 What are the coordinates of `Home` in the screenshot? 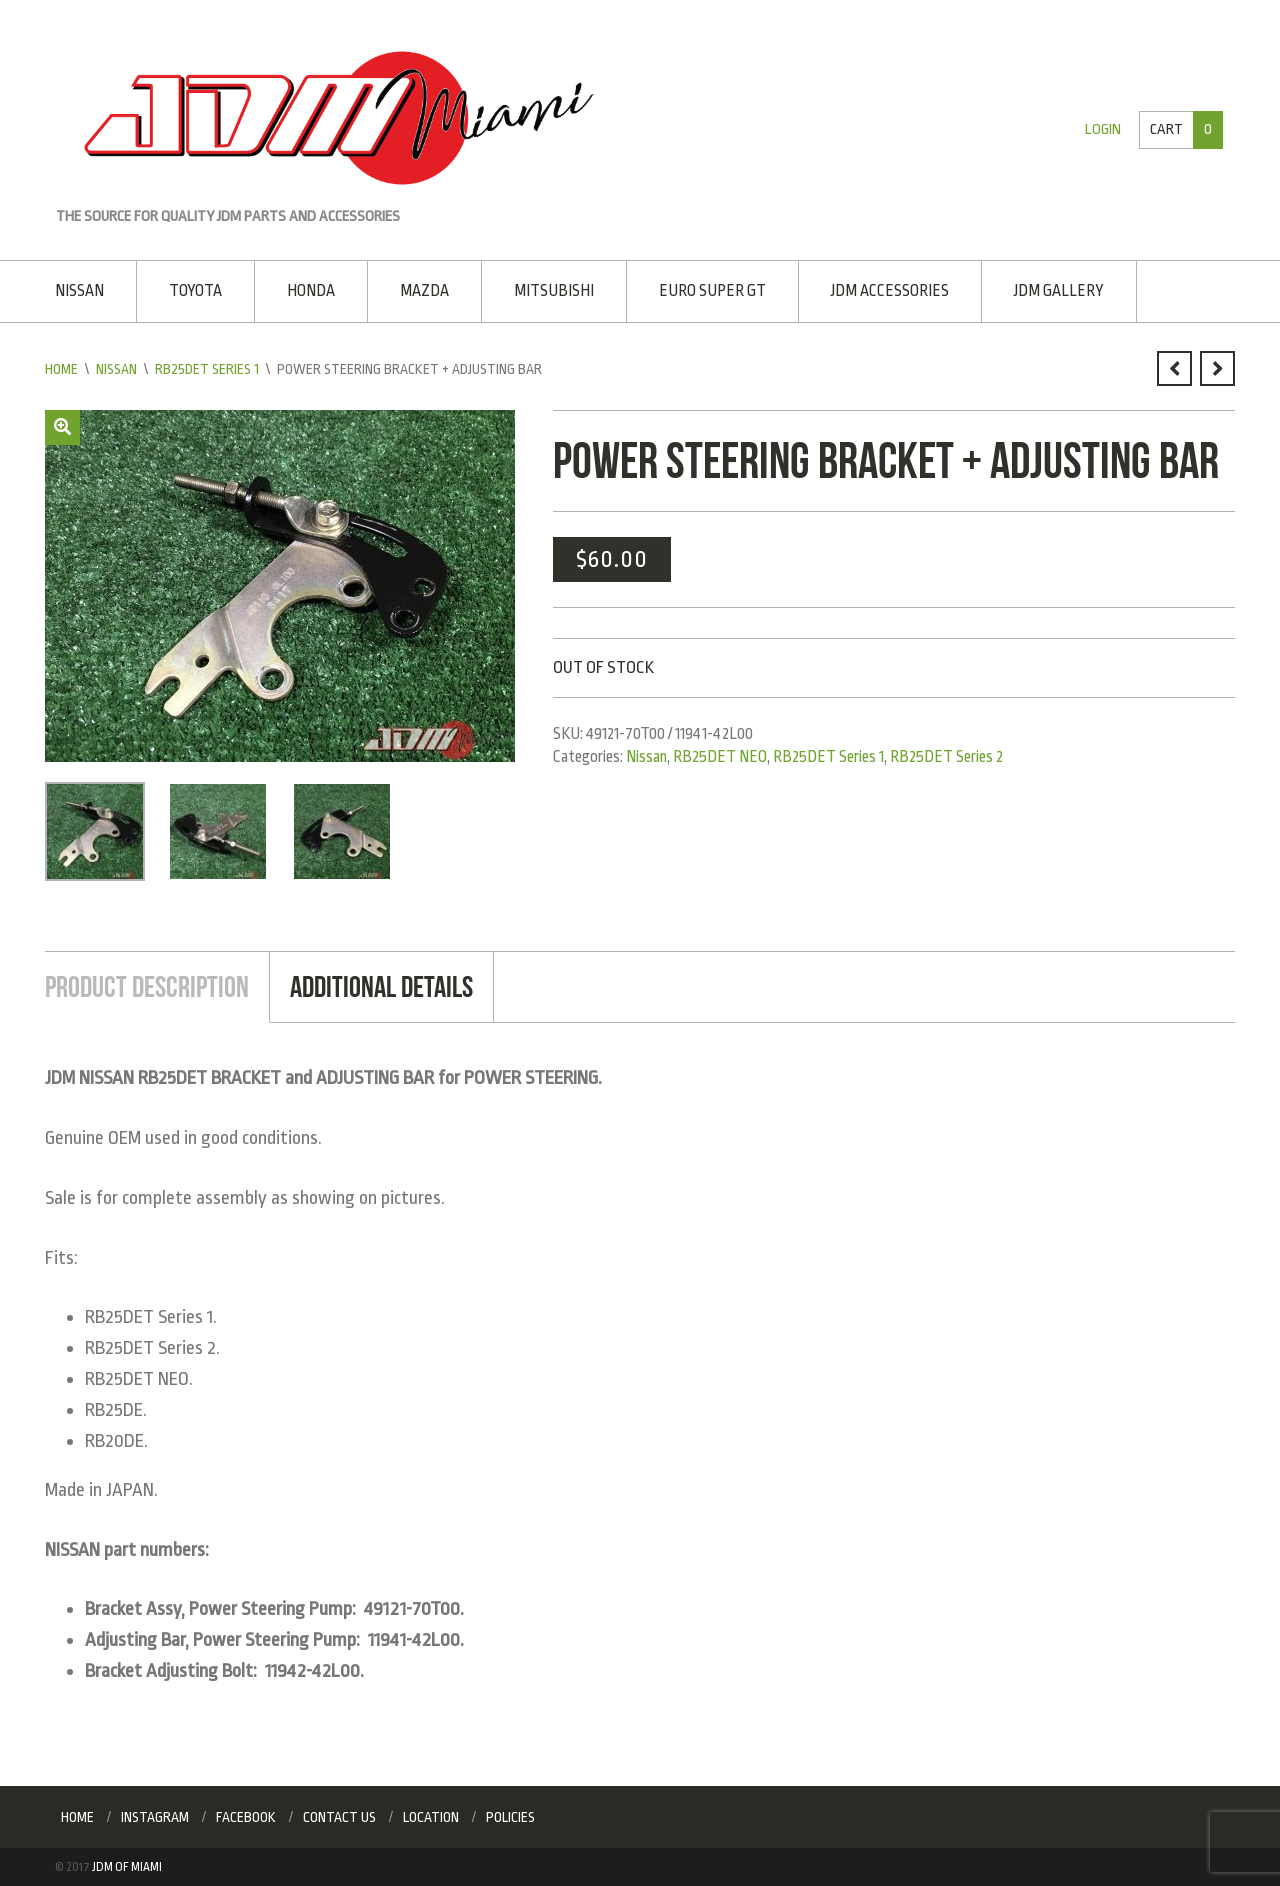 It's located at (61, 369).